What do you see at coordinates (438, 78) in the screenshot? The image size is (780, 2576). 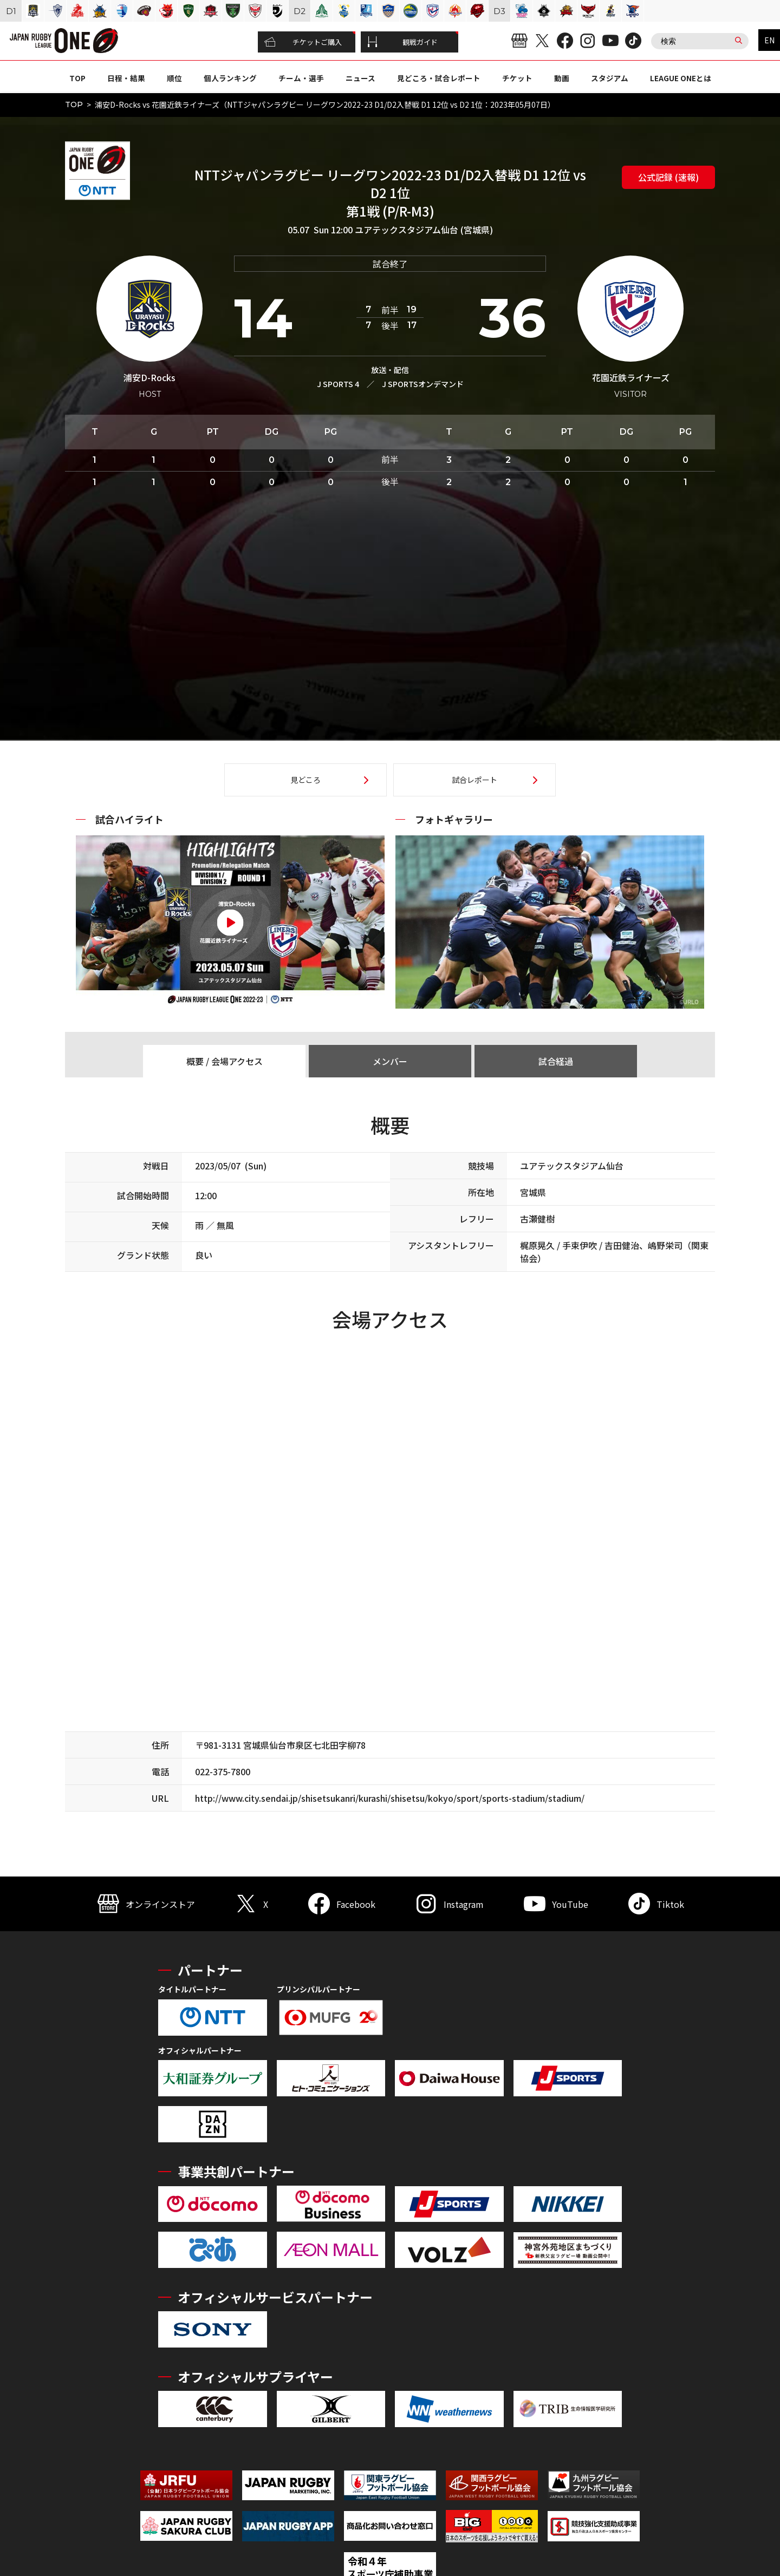 I see `見どころ・試合レポート` at bounding box center [438, 78].